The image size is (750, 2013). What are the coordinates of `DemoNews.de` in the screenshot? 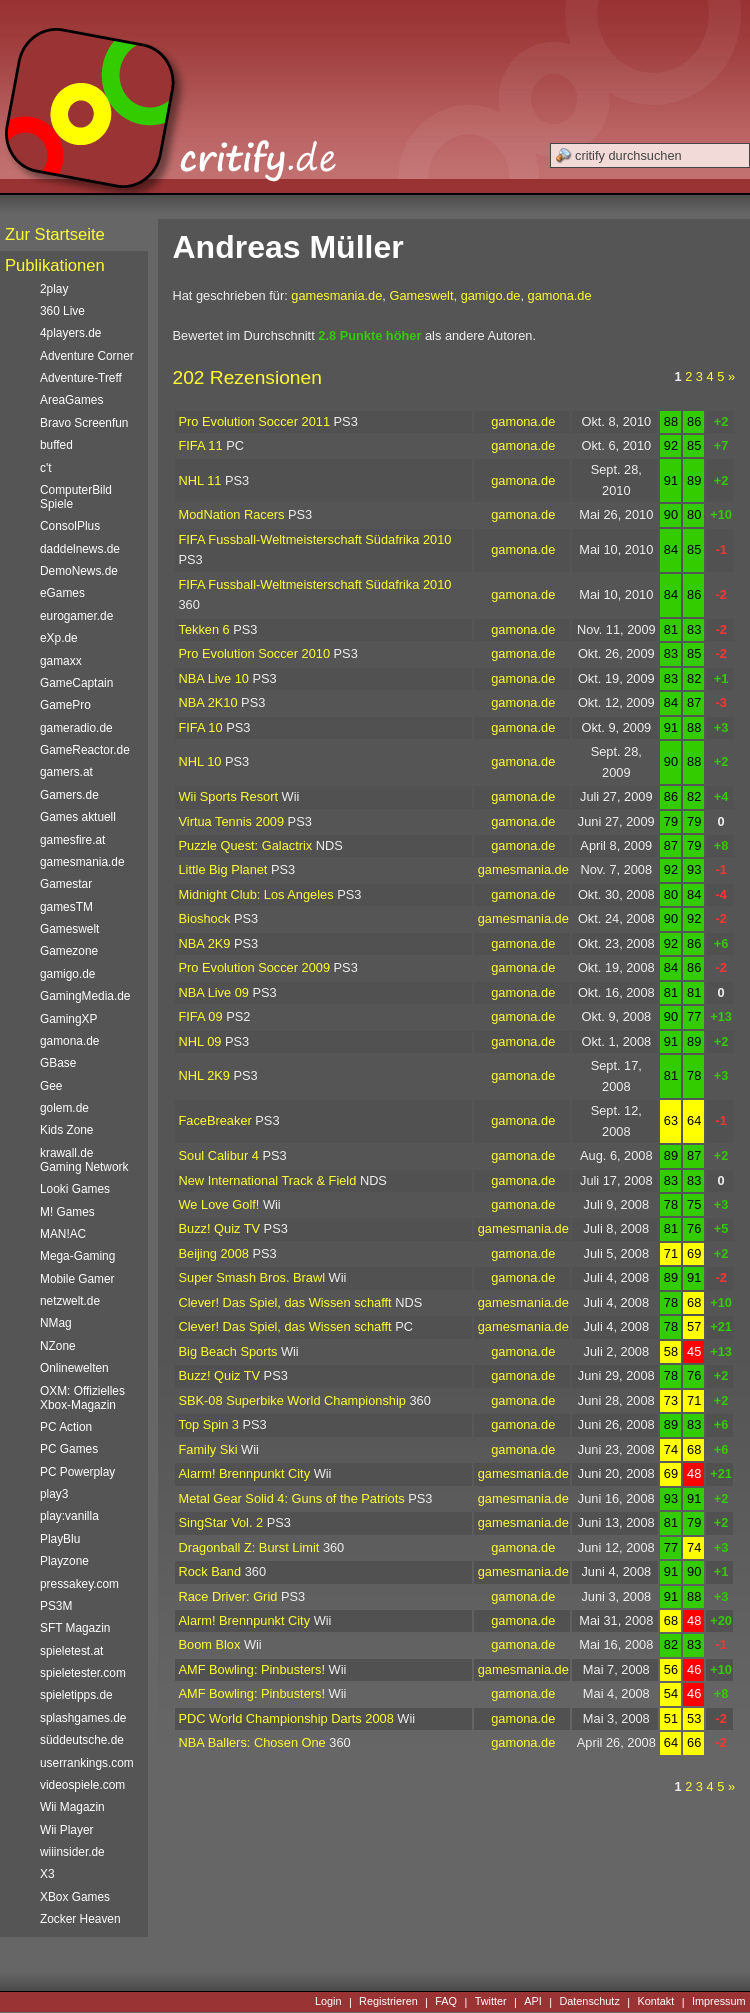 It's located at (79, 571).